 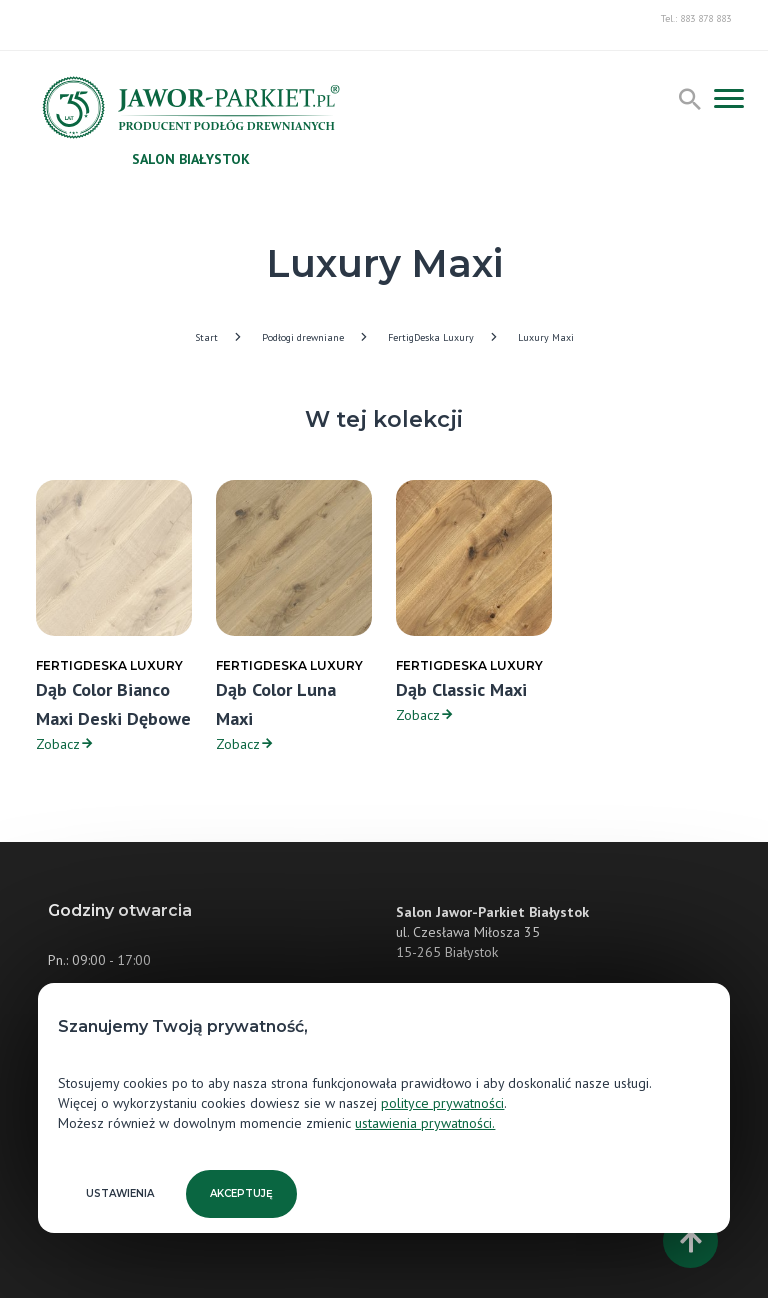 What do you see at coordinates (425, 1123) in the screenshot?
I see `ustawienia prywatności.` at bounding box center [425, 1123].